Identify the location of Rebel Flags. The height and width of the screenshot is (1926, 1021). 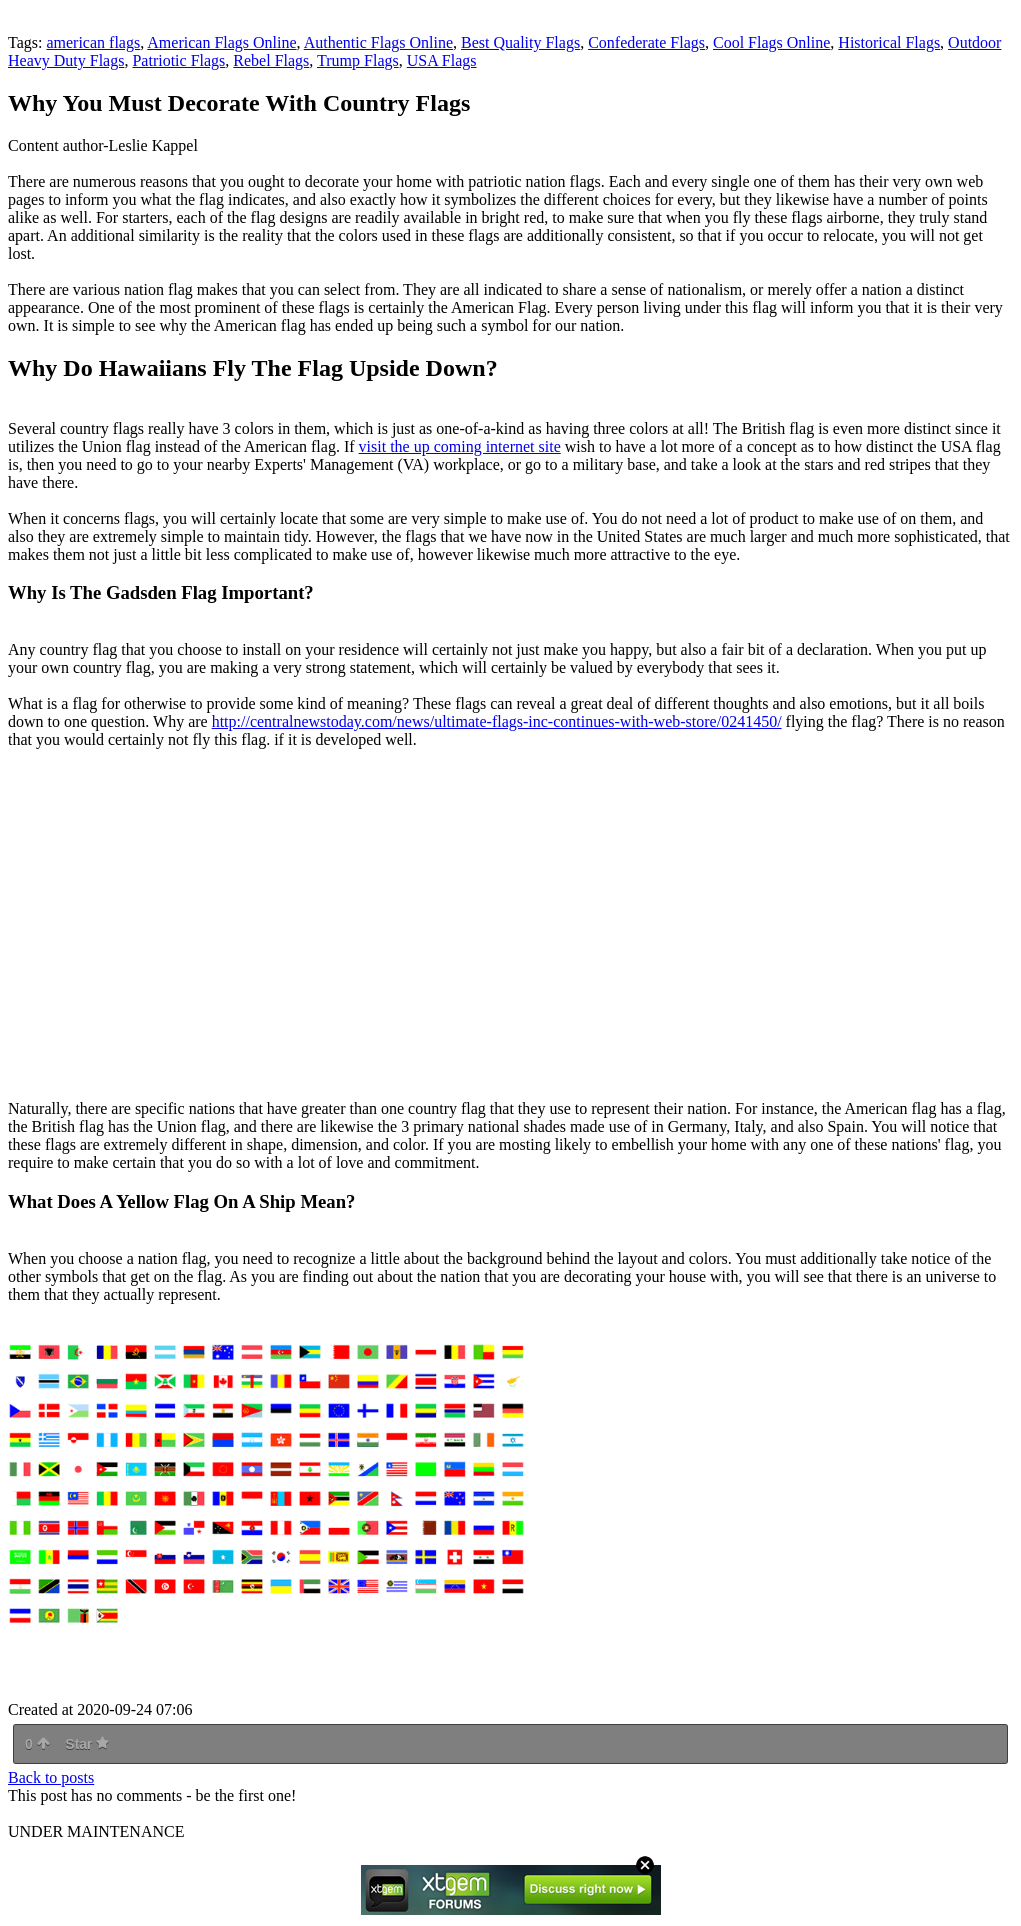
(271, 60).